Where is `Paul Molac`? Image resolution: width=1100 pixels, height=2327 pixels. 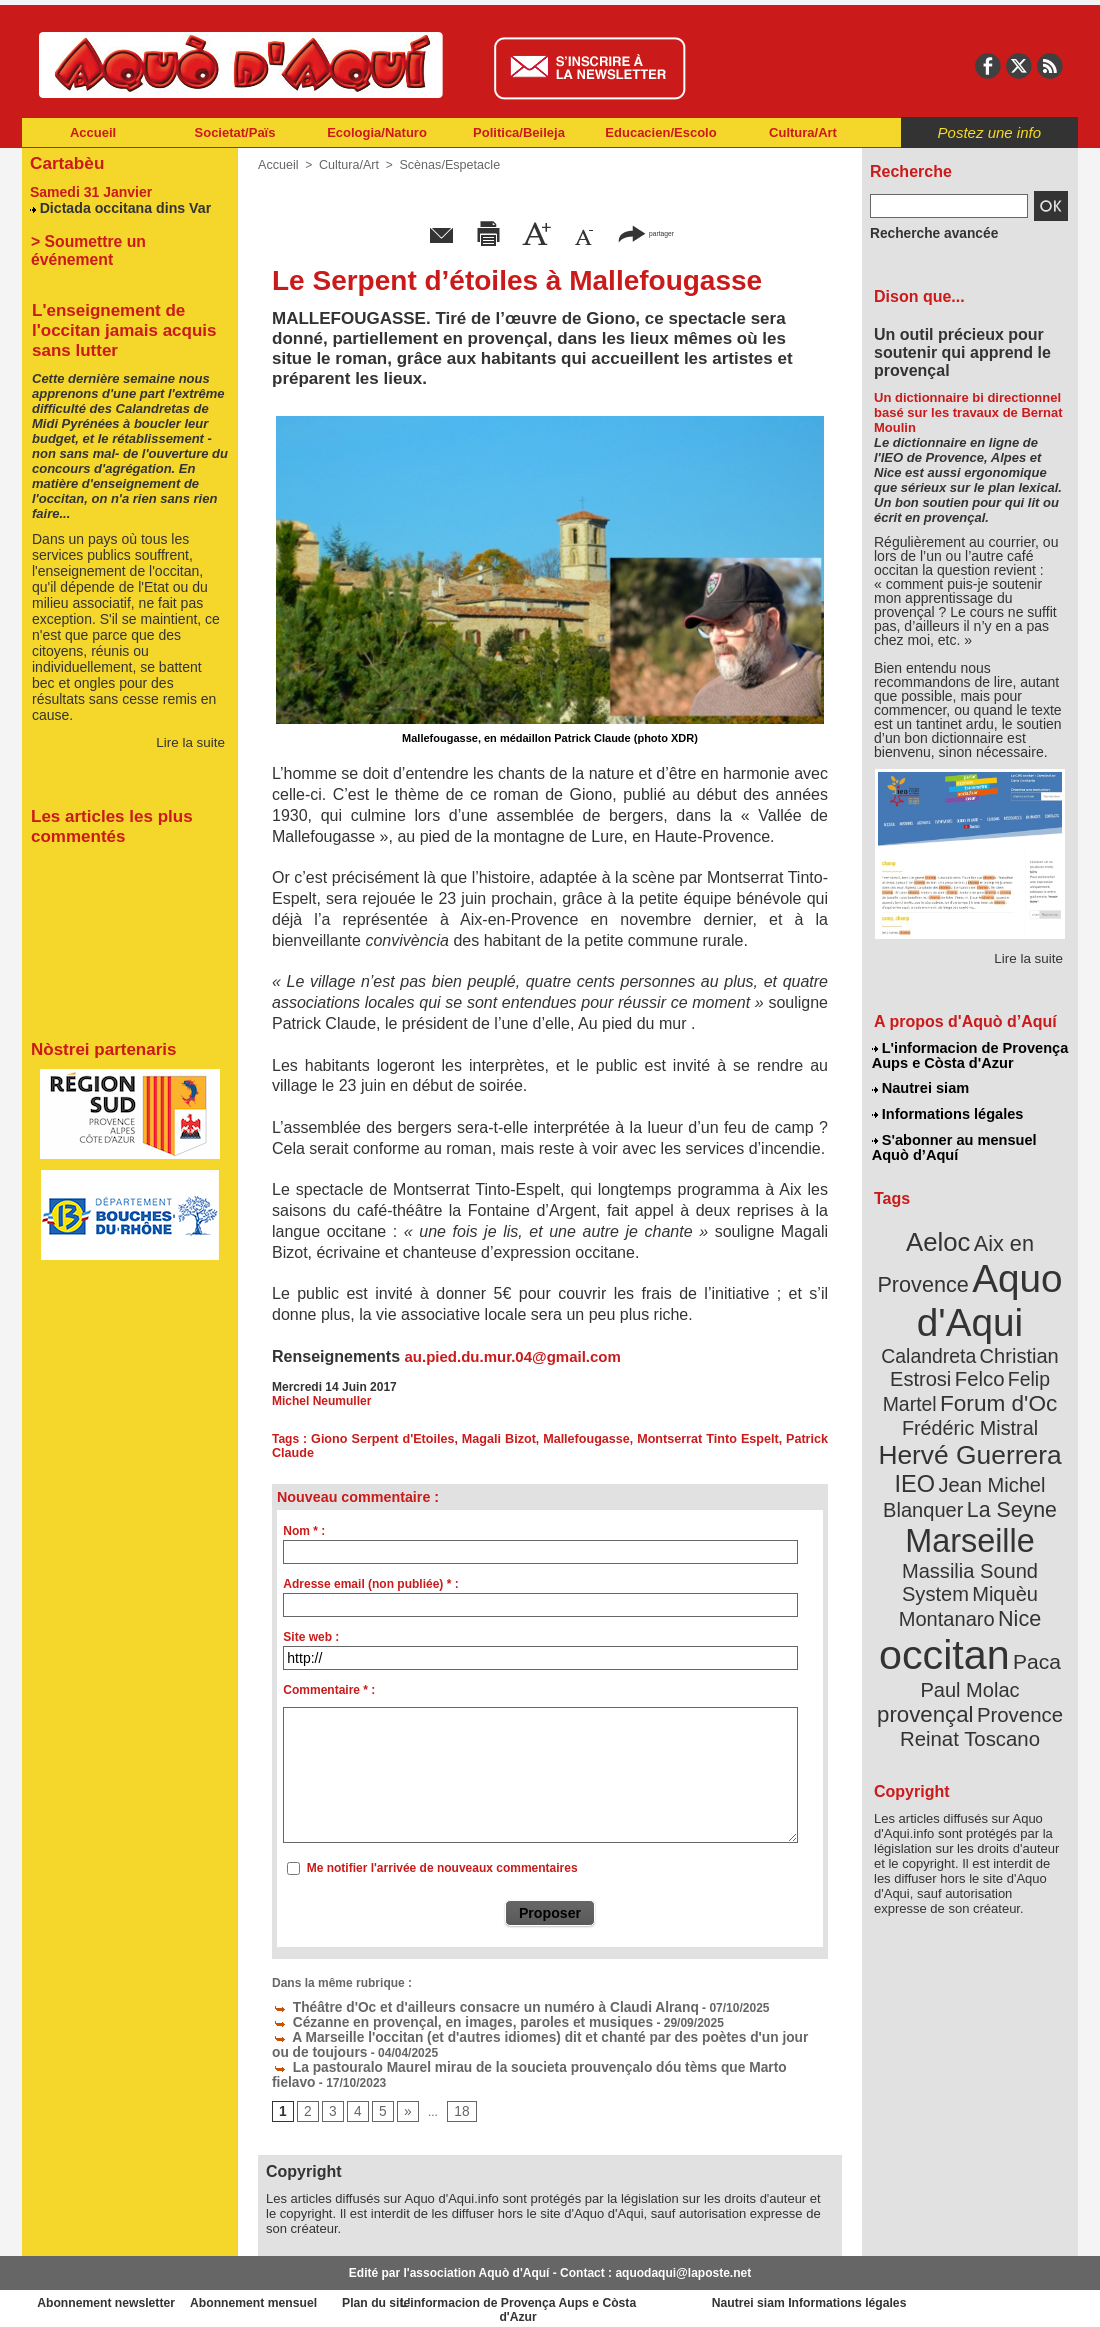 Paul Molac is located at coordinates (926, 1594).